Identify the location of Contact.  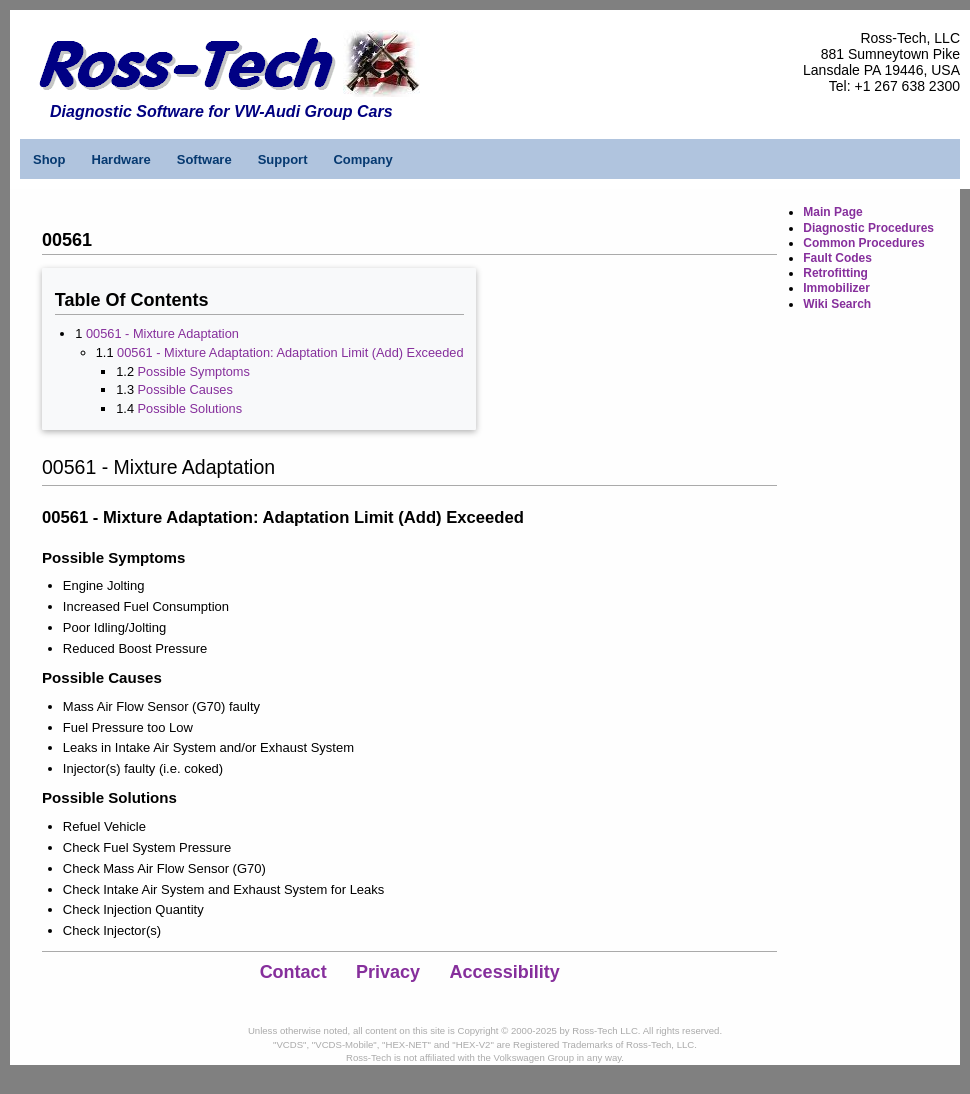
(293, 972).